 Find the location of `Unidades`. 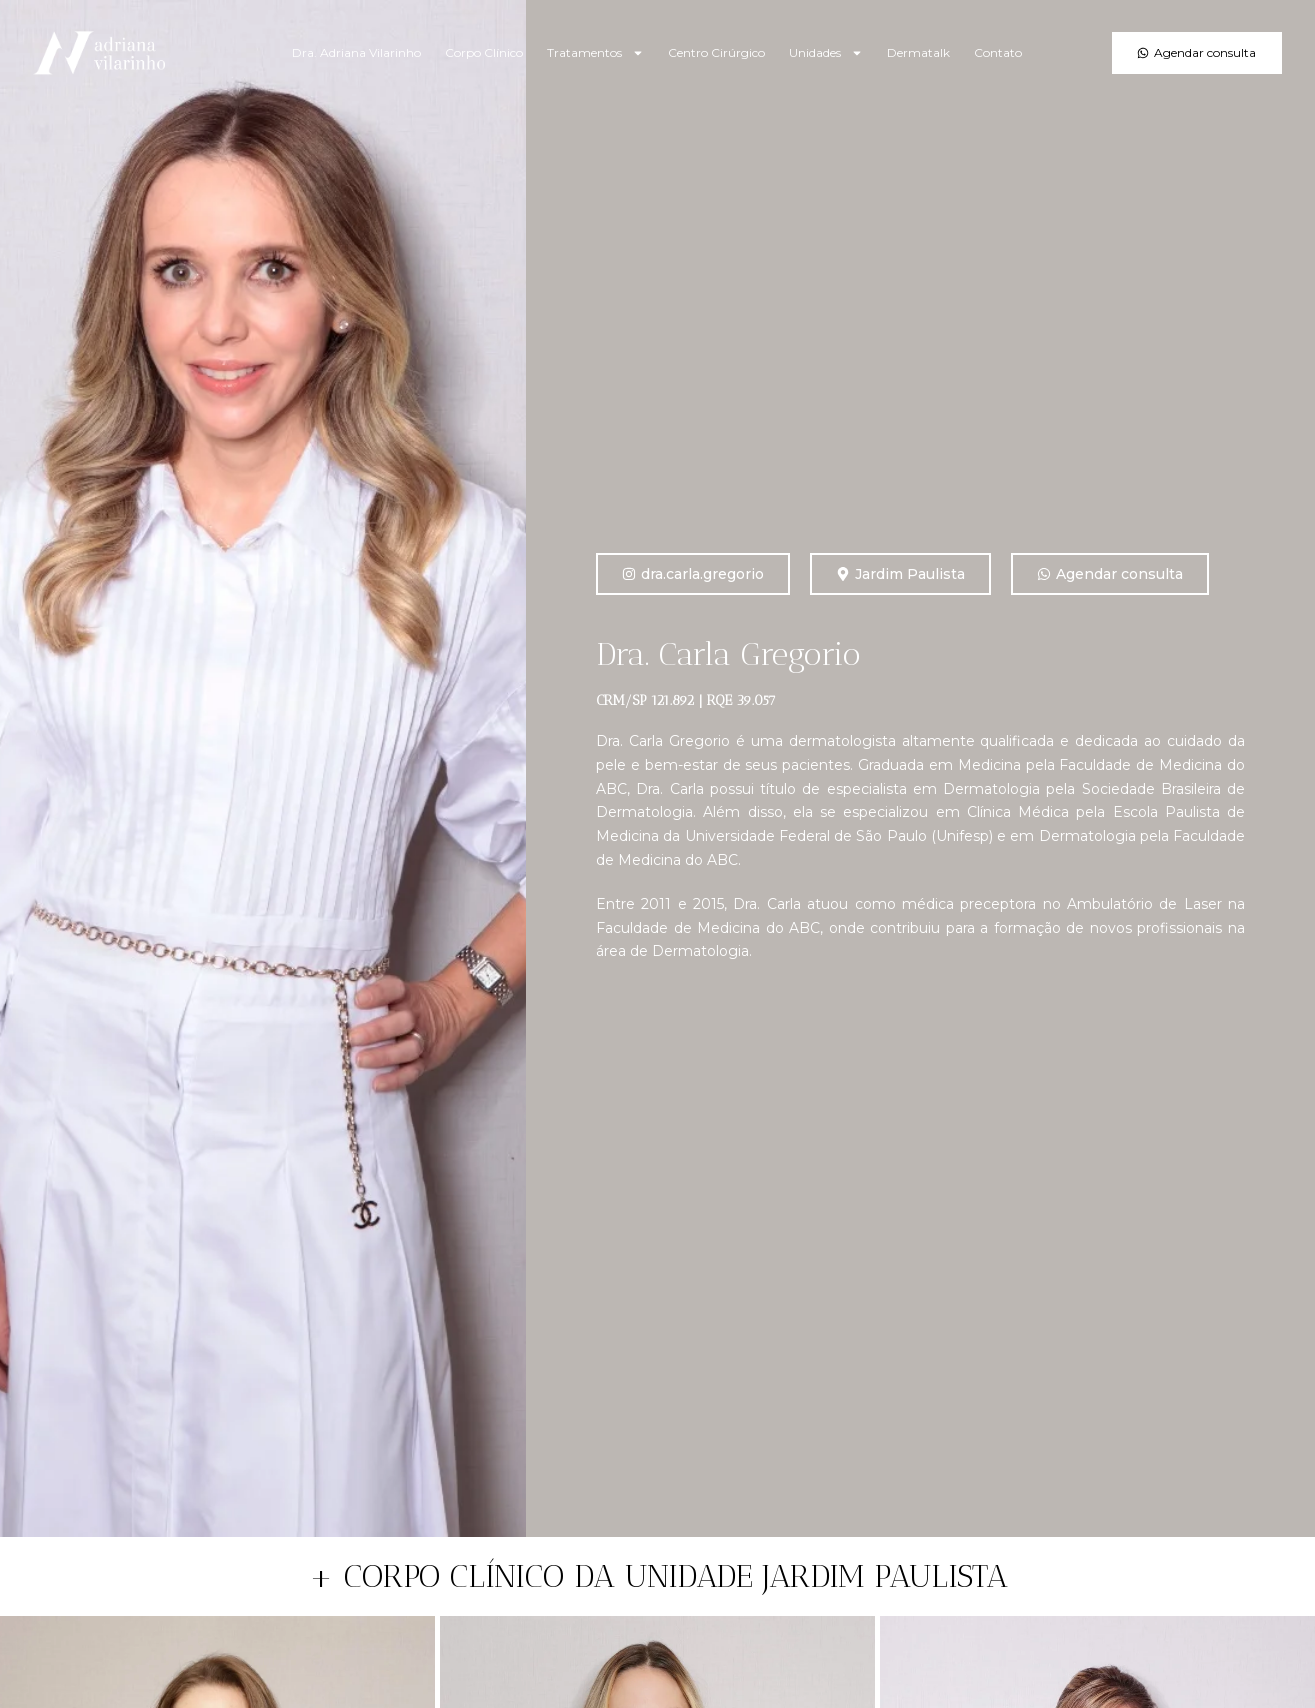

Unidades is located at coordinates (826, 53).